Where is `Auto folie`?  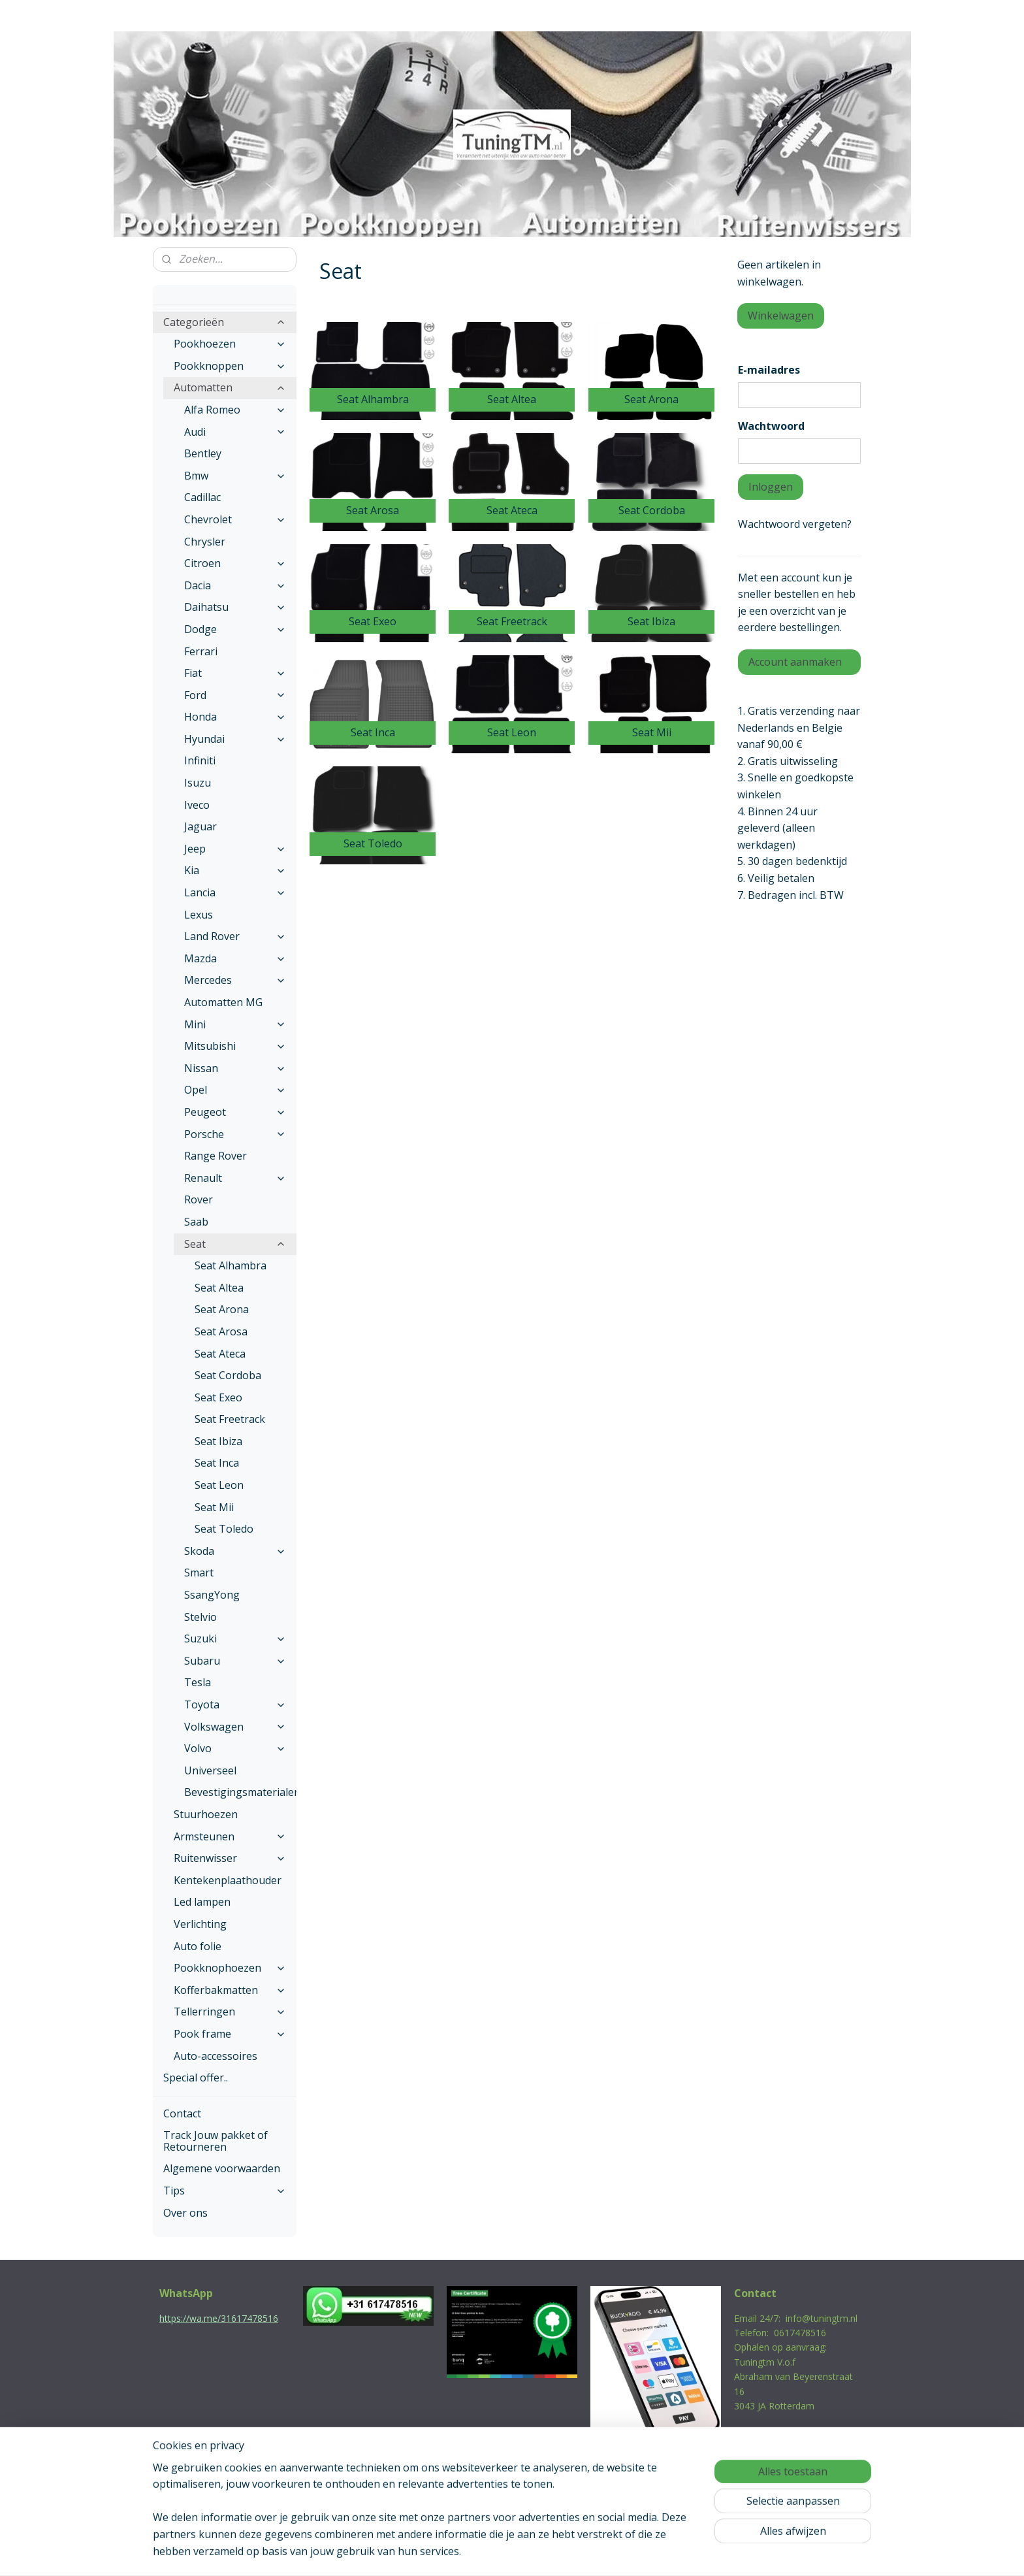 Auto folie is located at coordinates (197, 1946).